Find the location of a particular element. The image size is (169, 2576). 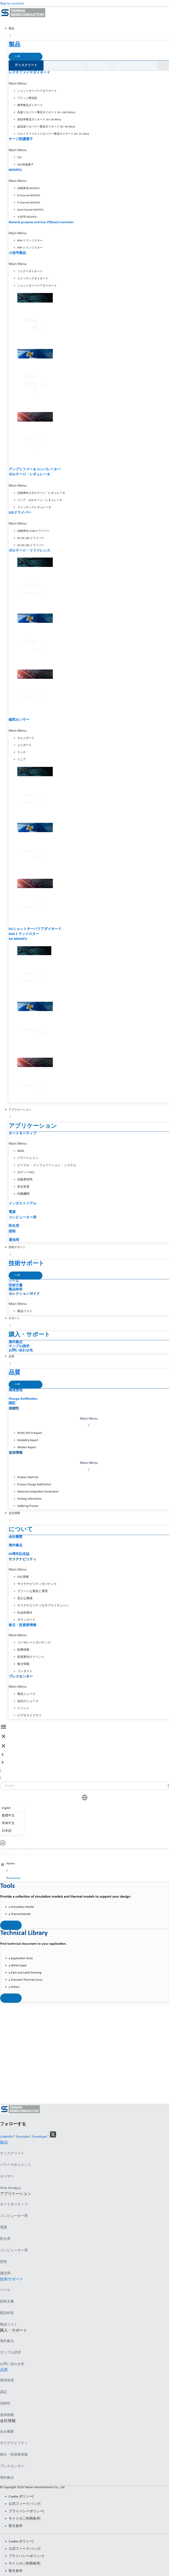

ダウンロード is located at coordinates (26, 1620).